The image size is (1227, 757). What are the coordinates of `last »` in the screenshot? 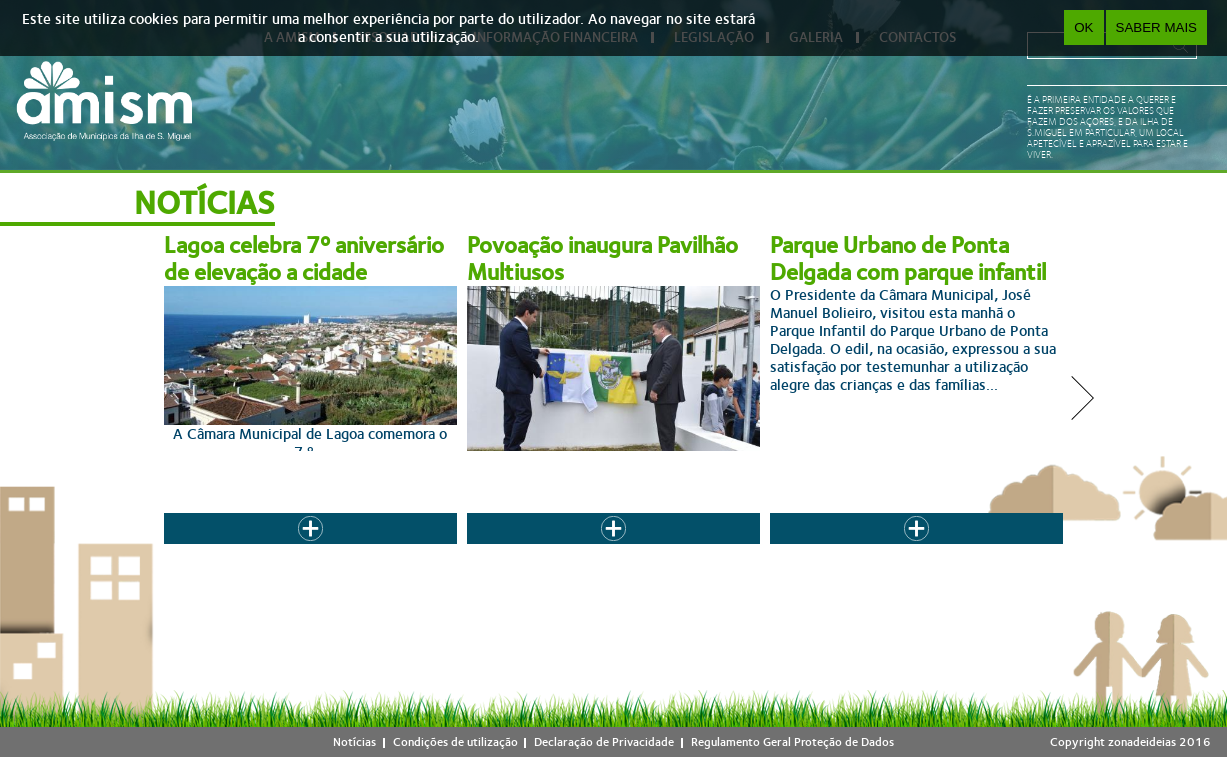 It's located at (910, 550).